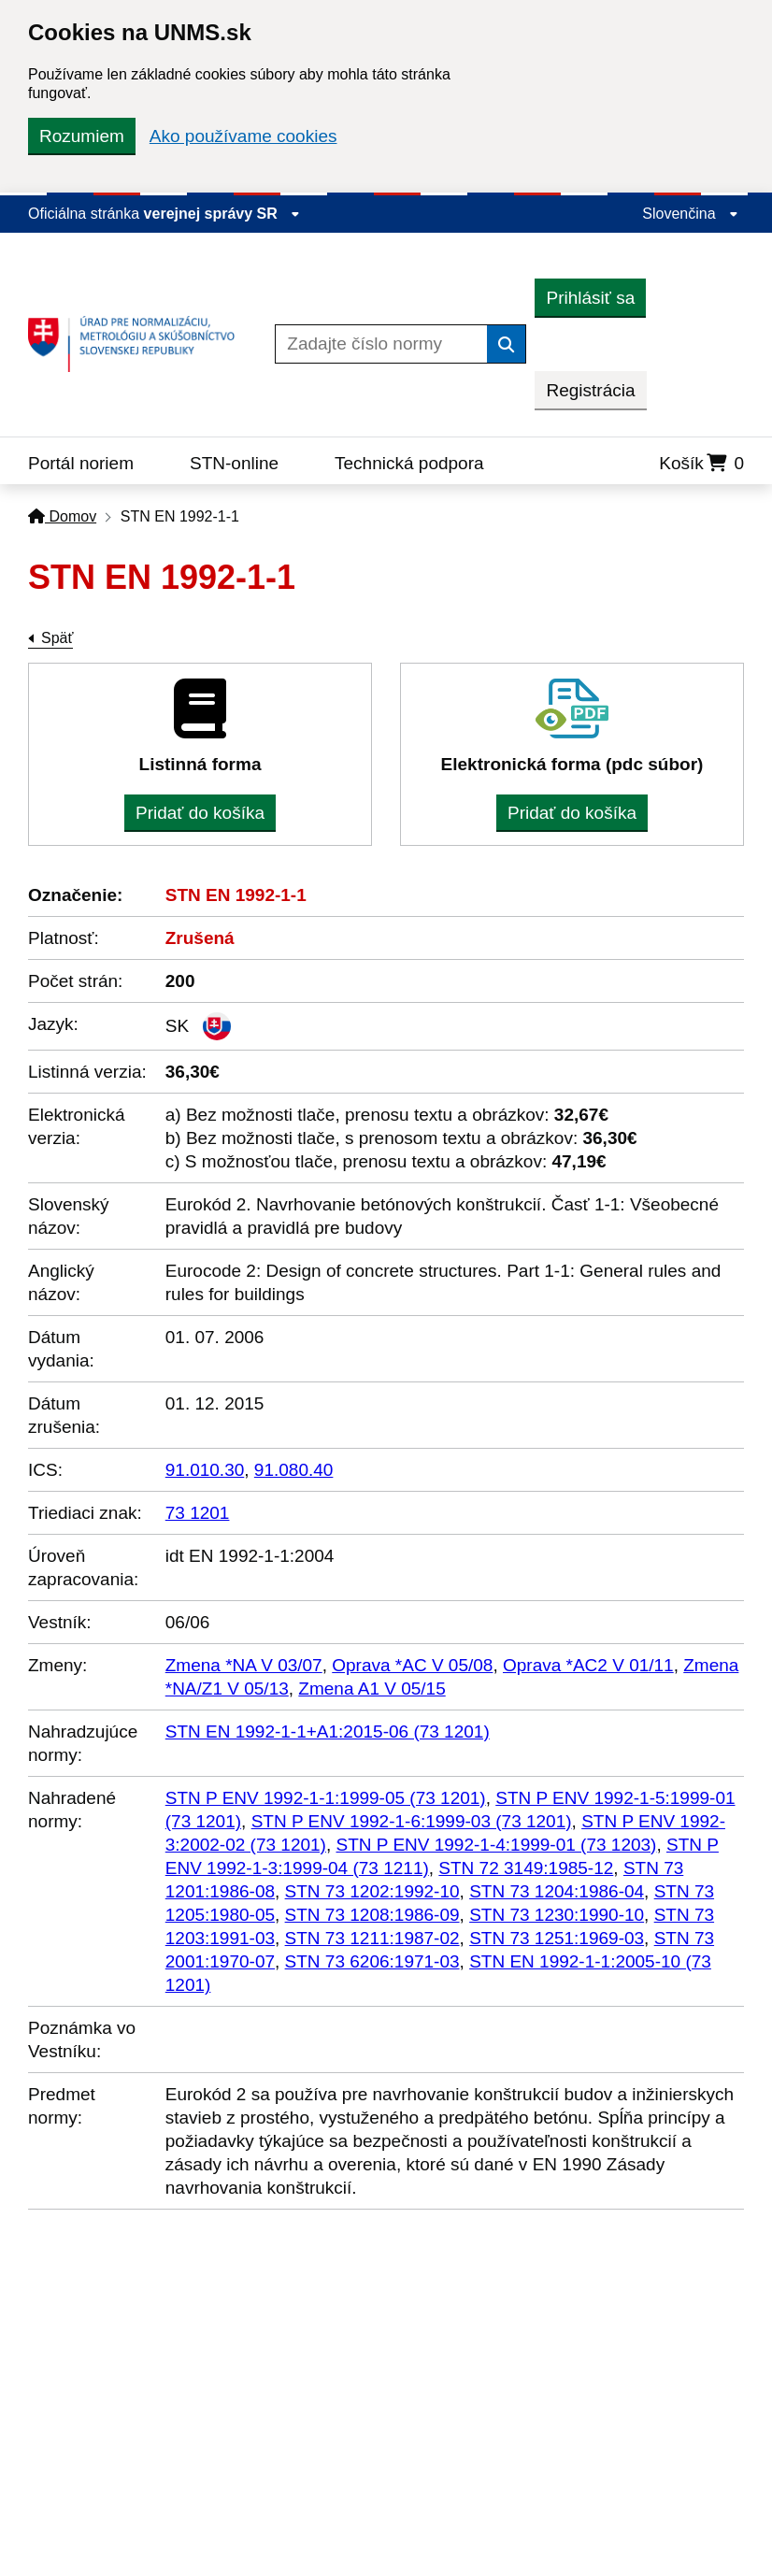  Describe the element at coordinates (81, 136) in the screenshot. I see `Rozumiem` at that location.